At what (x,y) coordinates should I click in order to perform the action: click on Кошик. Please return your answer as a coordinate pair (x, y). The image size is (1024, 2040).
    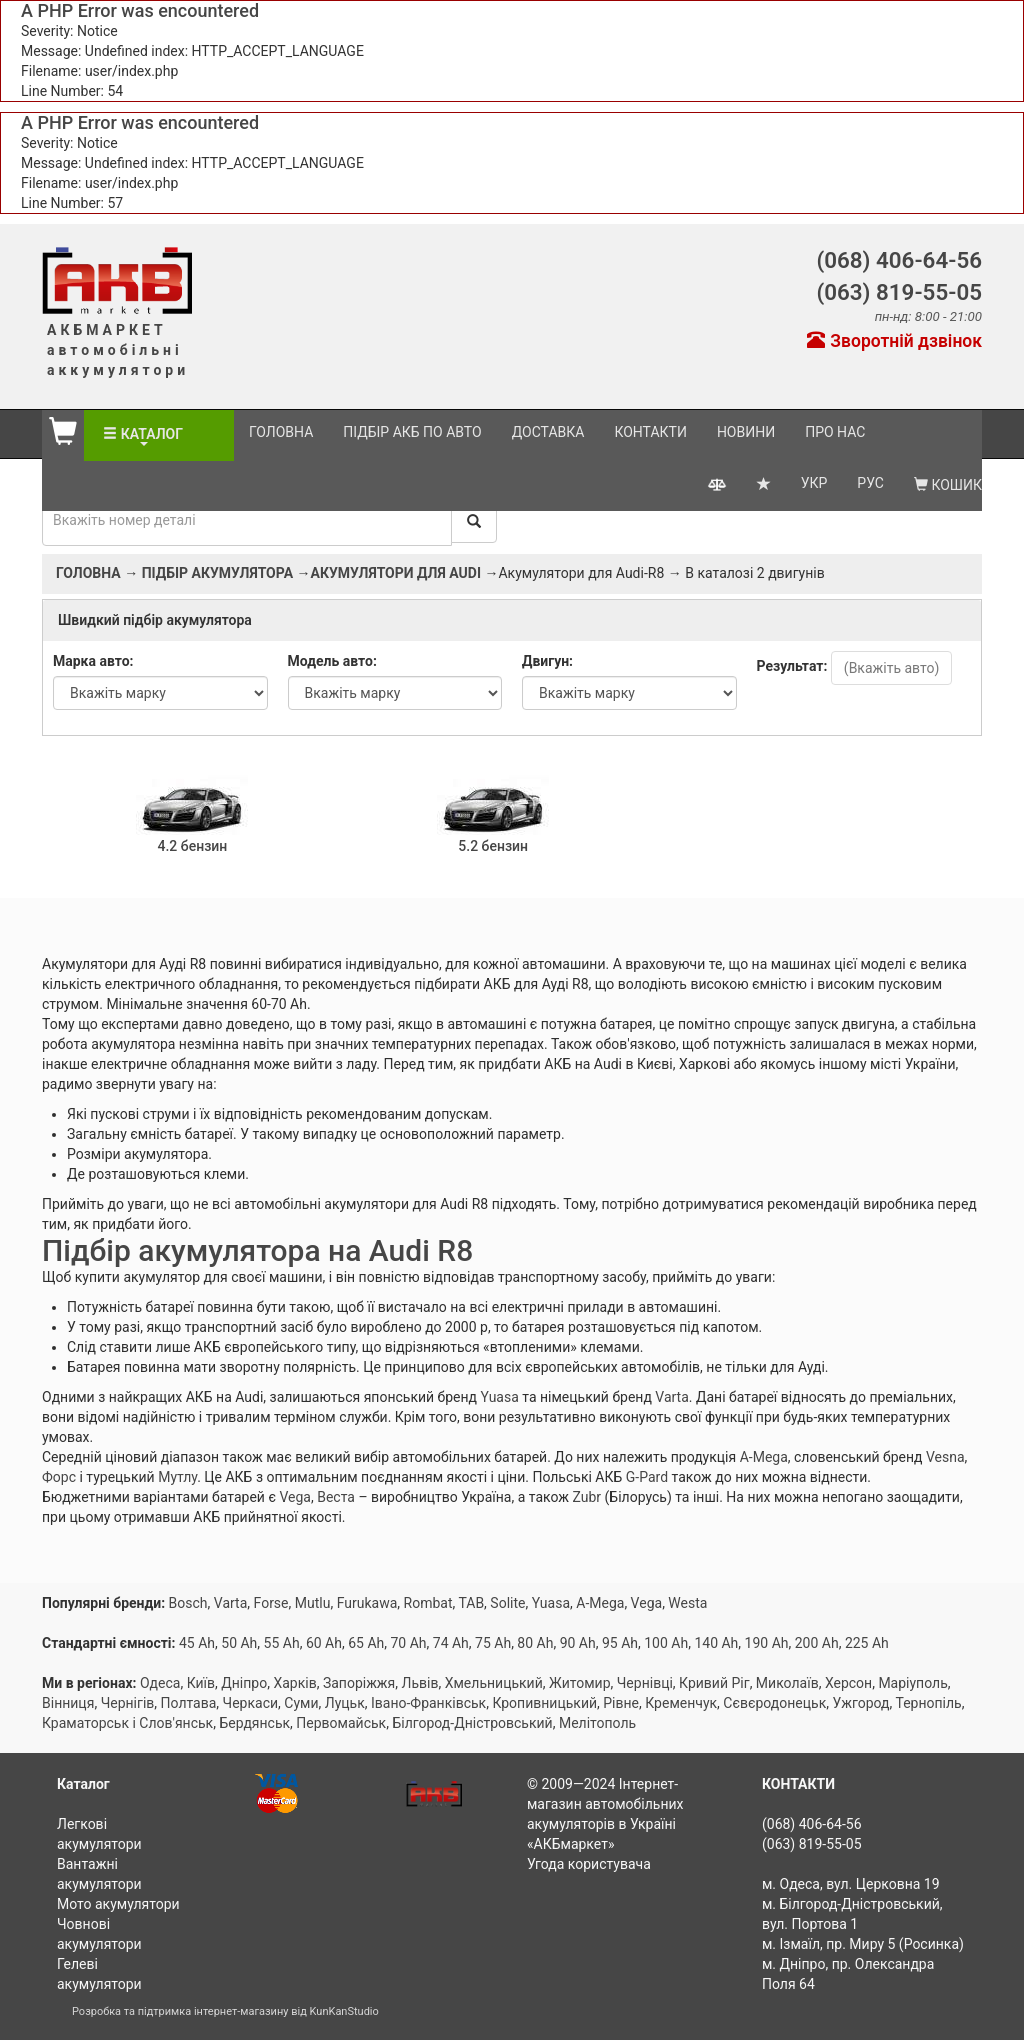
    Looking at the image, I should click on (948, 481).